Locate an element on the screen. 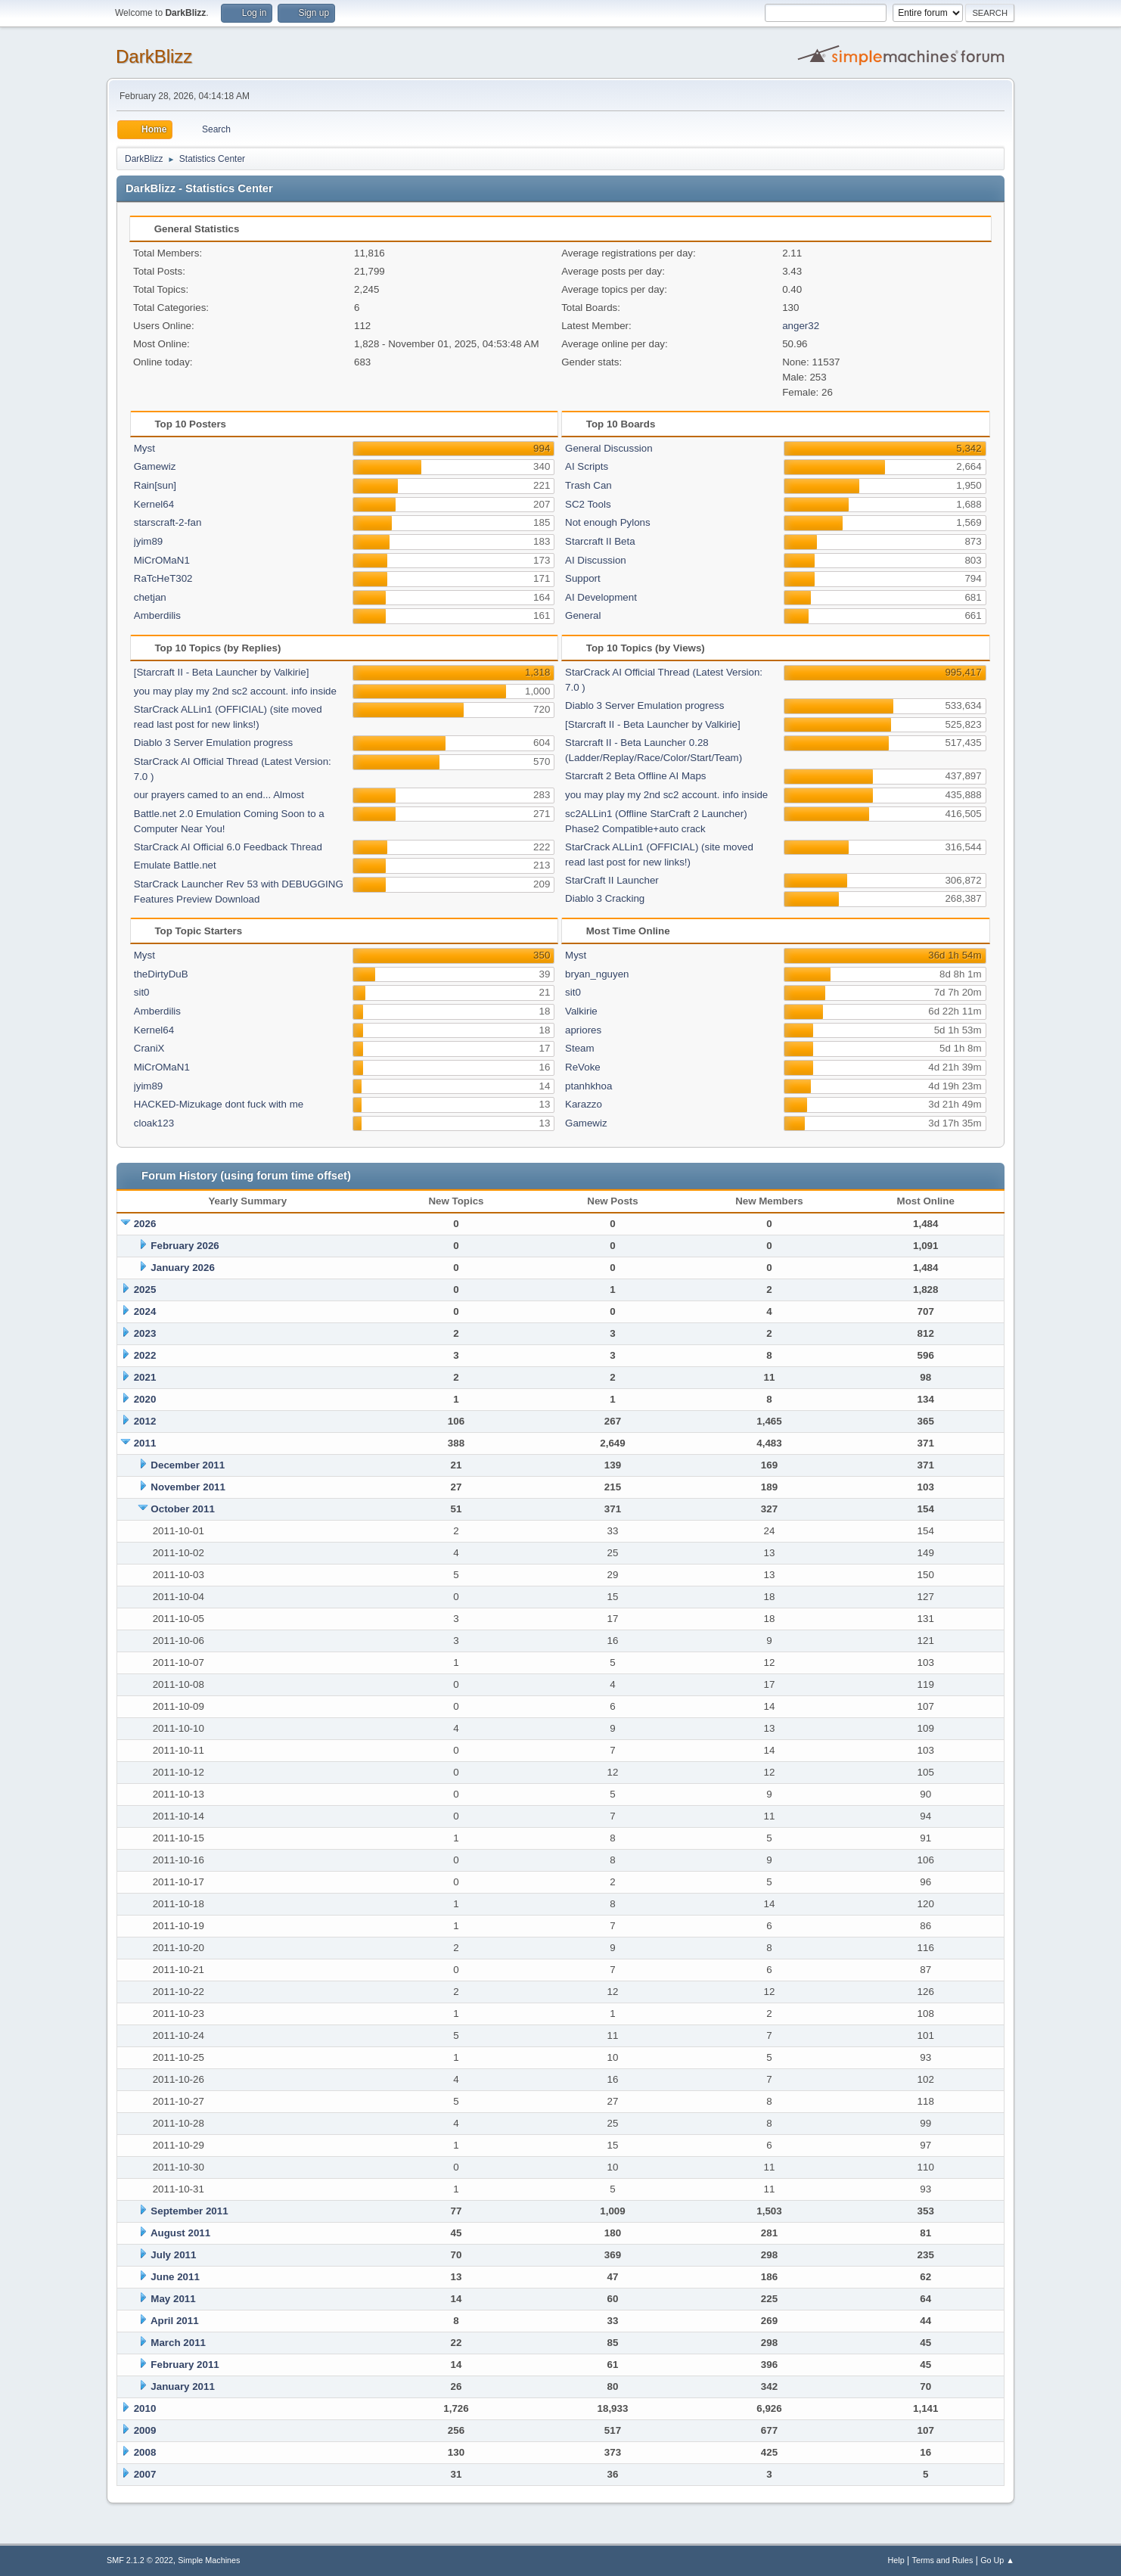  our prayers camed to an end... Almost is located at coordinates (219, 794).